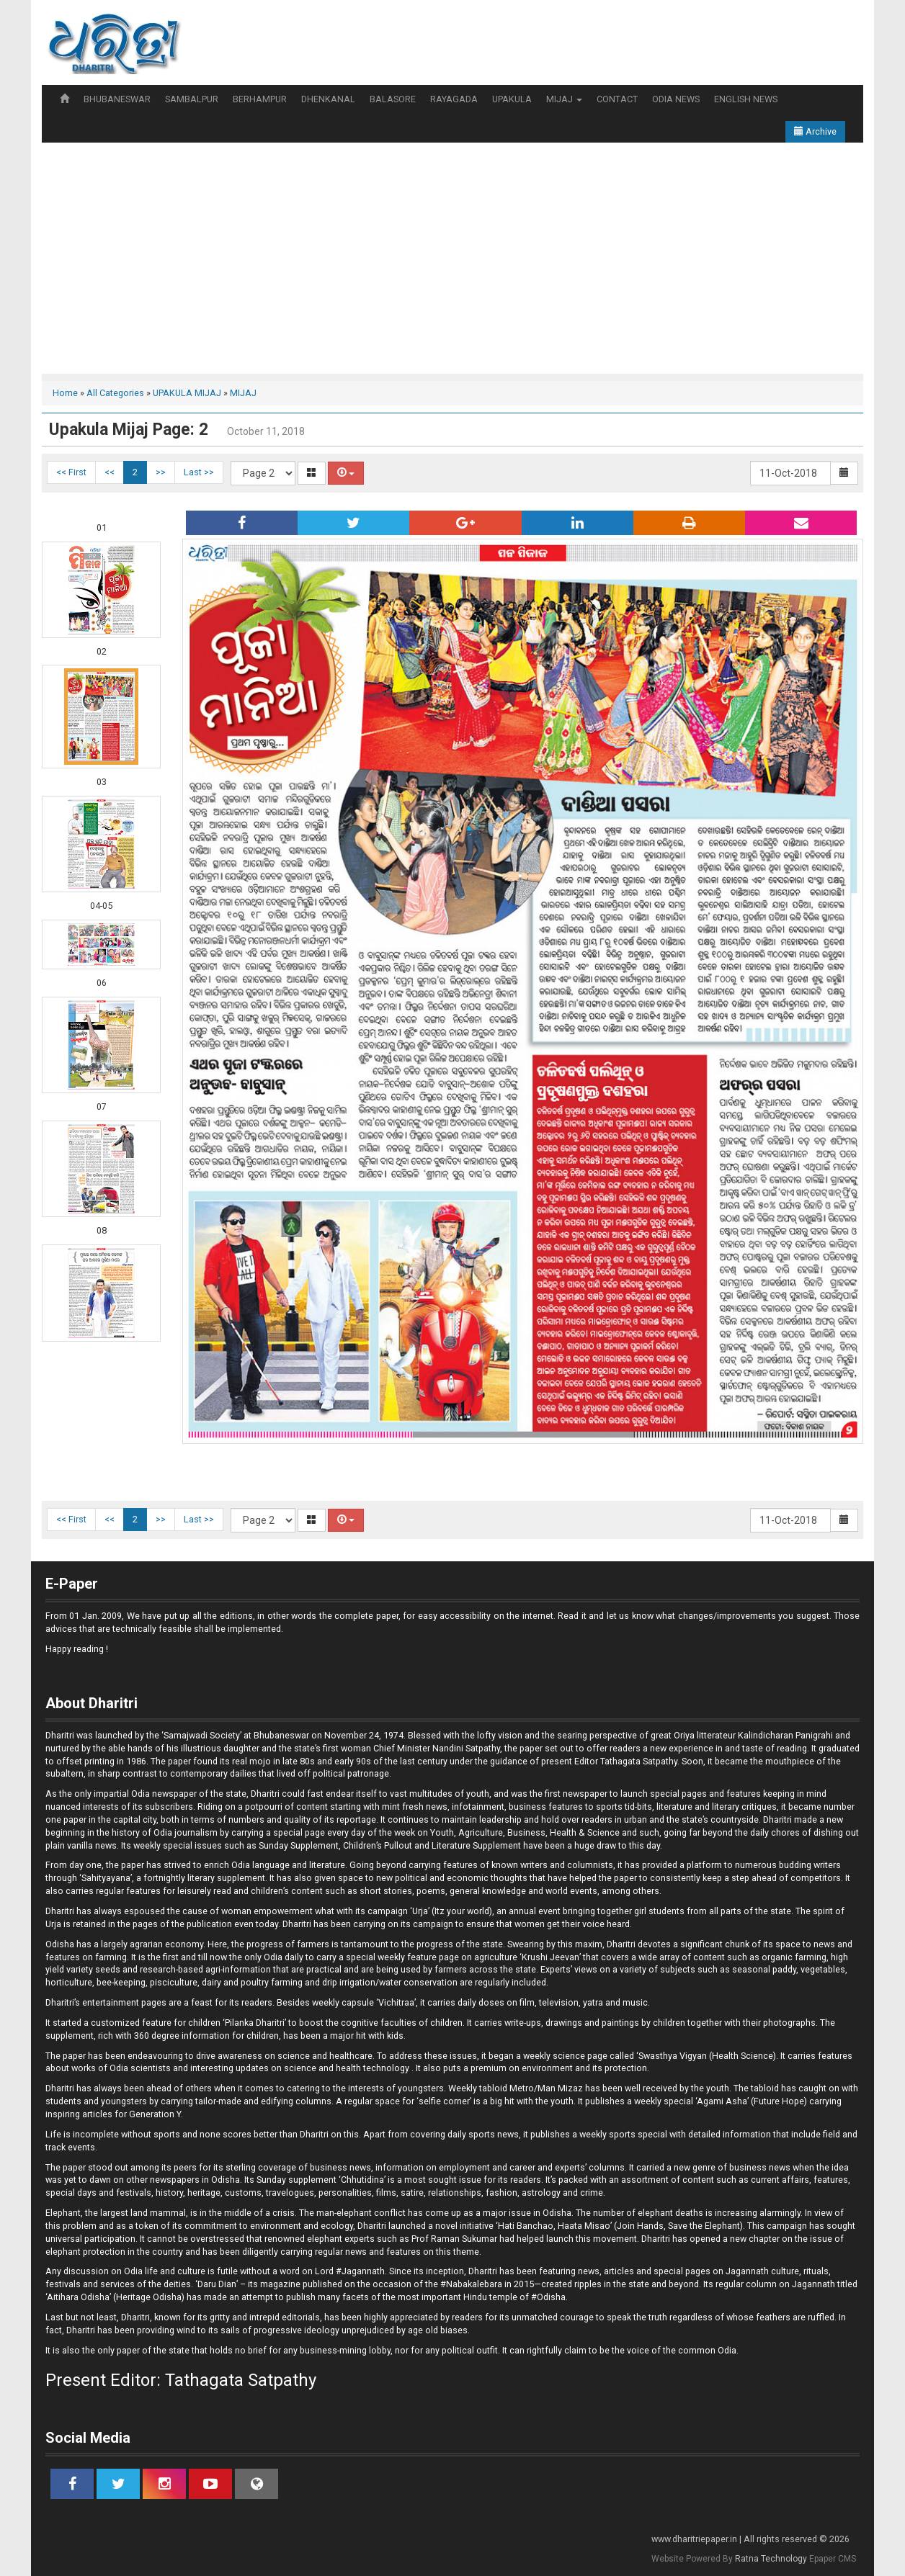  I want to click on CONTACT, so click(617, 99).